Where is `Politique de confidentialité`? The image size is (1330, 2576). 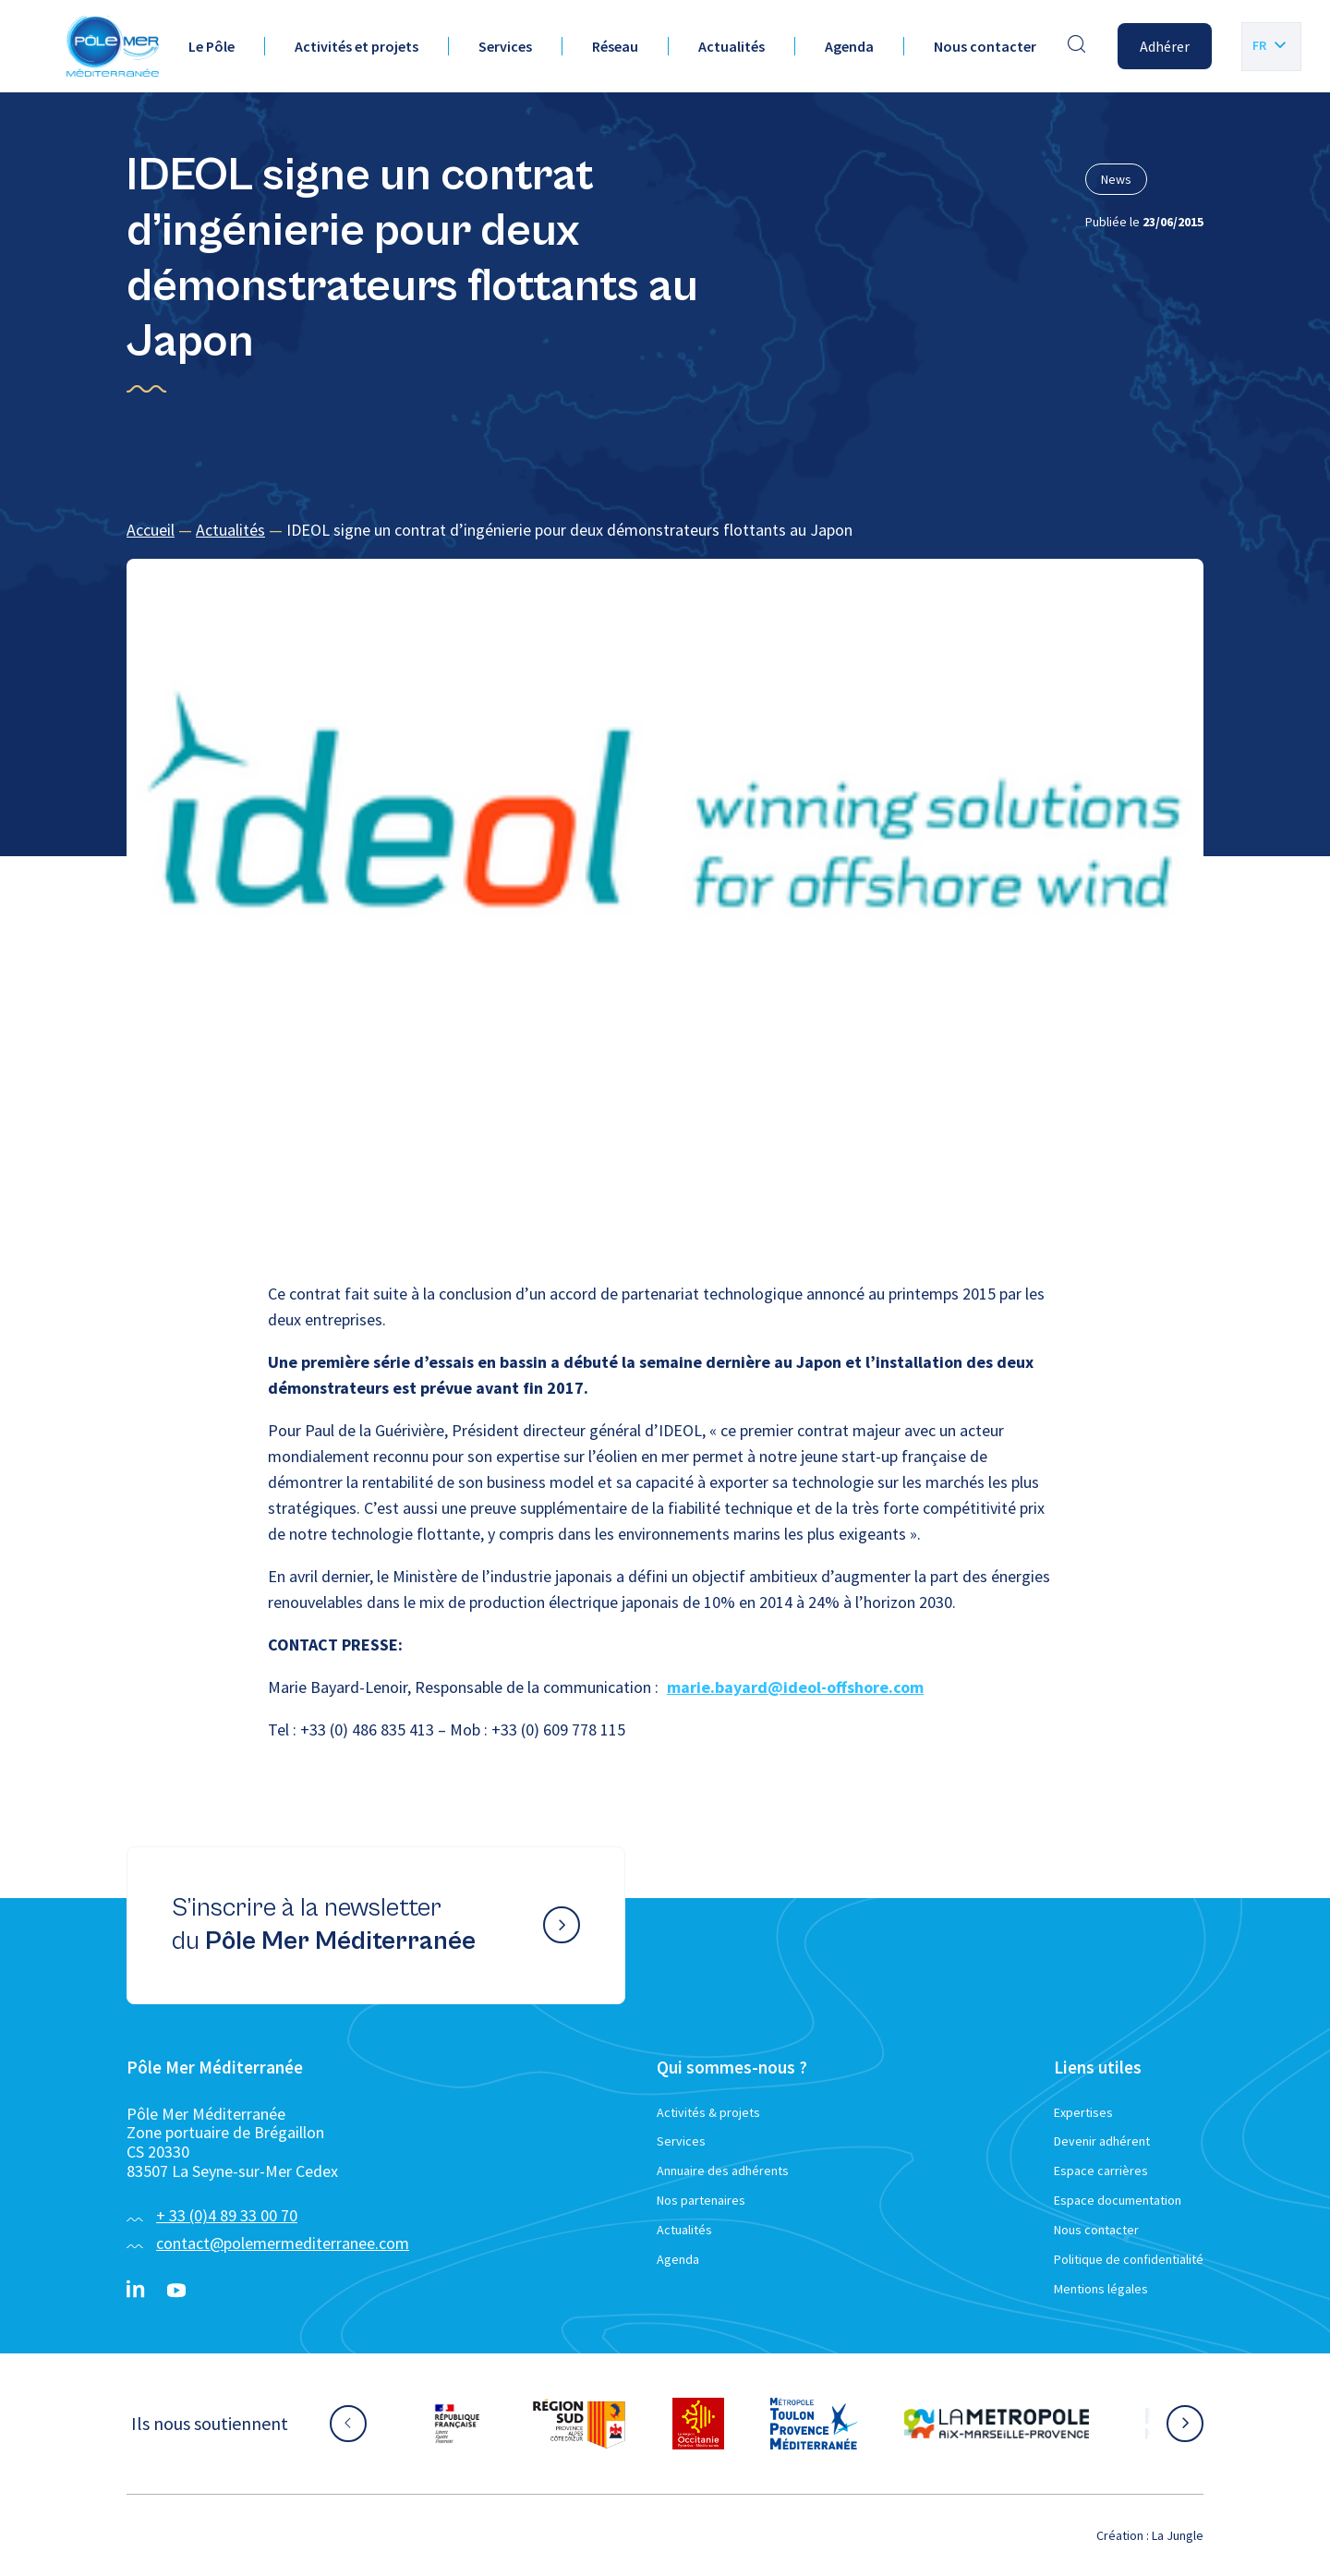 Politique de confidentialité is located at coordinates (1128, 2259).